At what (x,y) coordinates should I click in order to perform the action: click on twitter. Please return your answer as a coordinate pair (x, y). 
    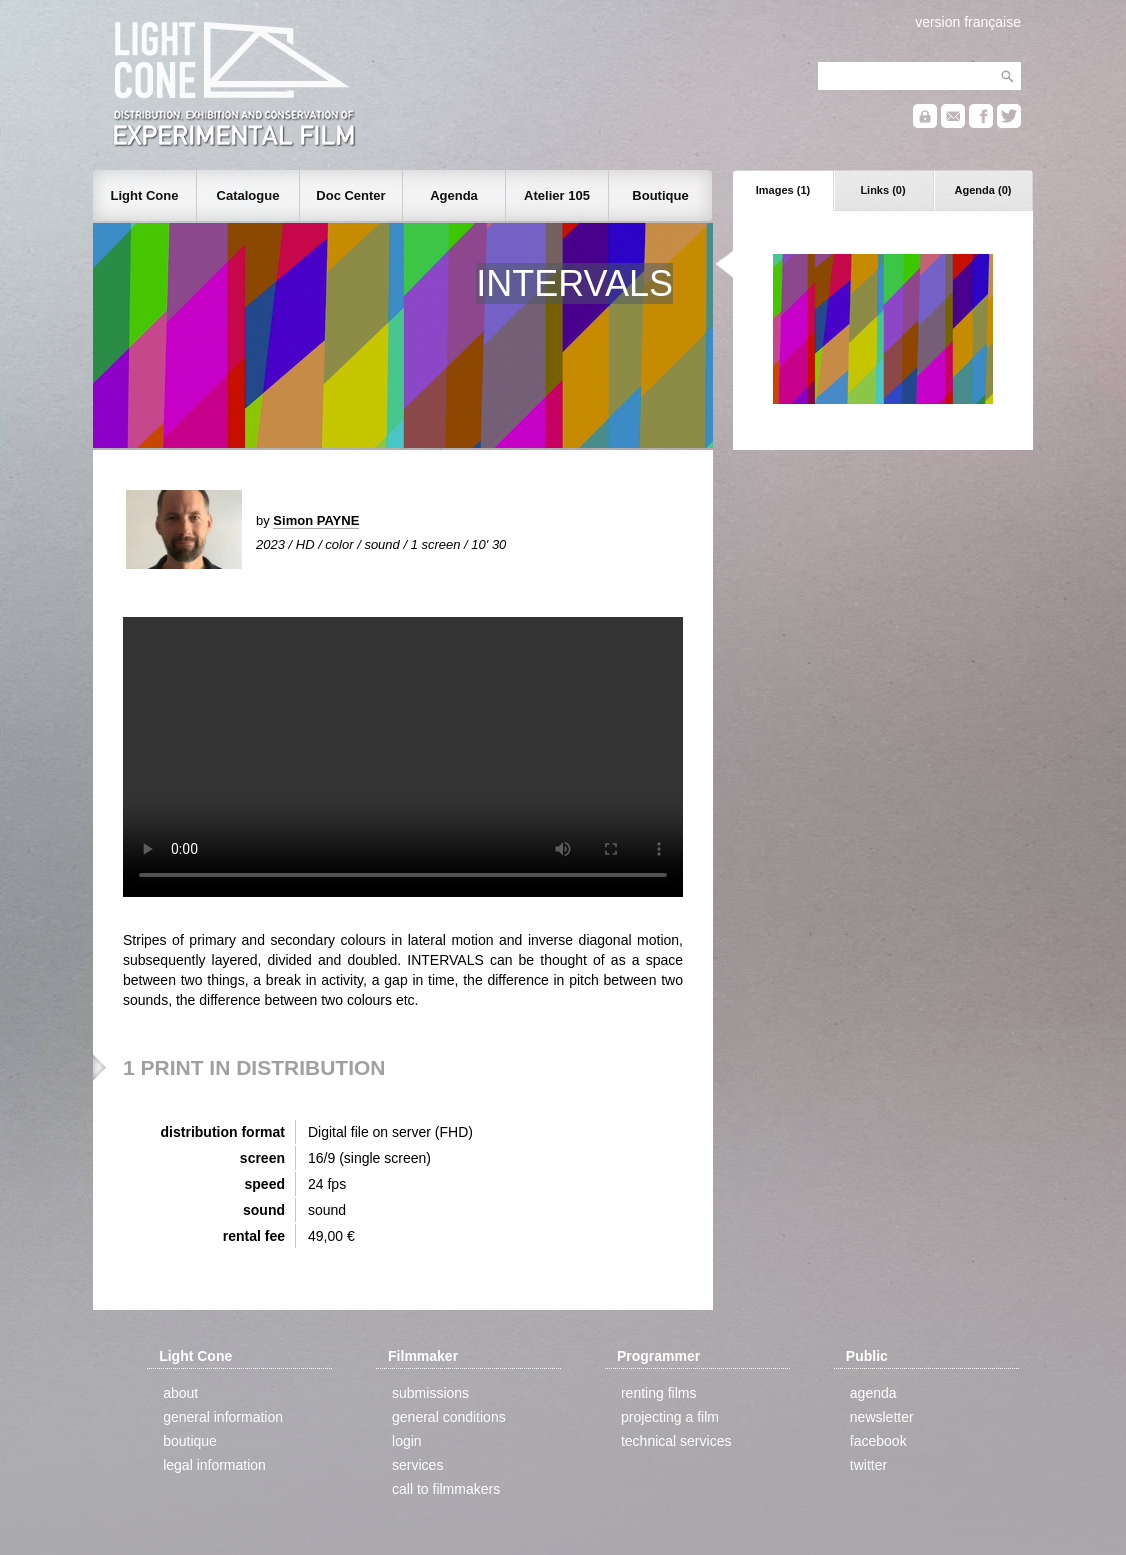
    Looking at the image, I should click on (868, 1465).